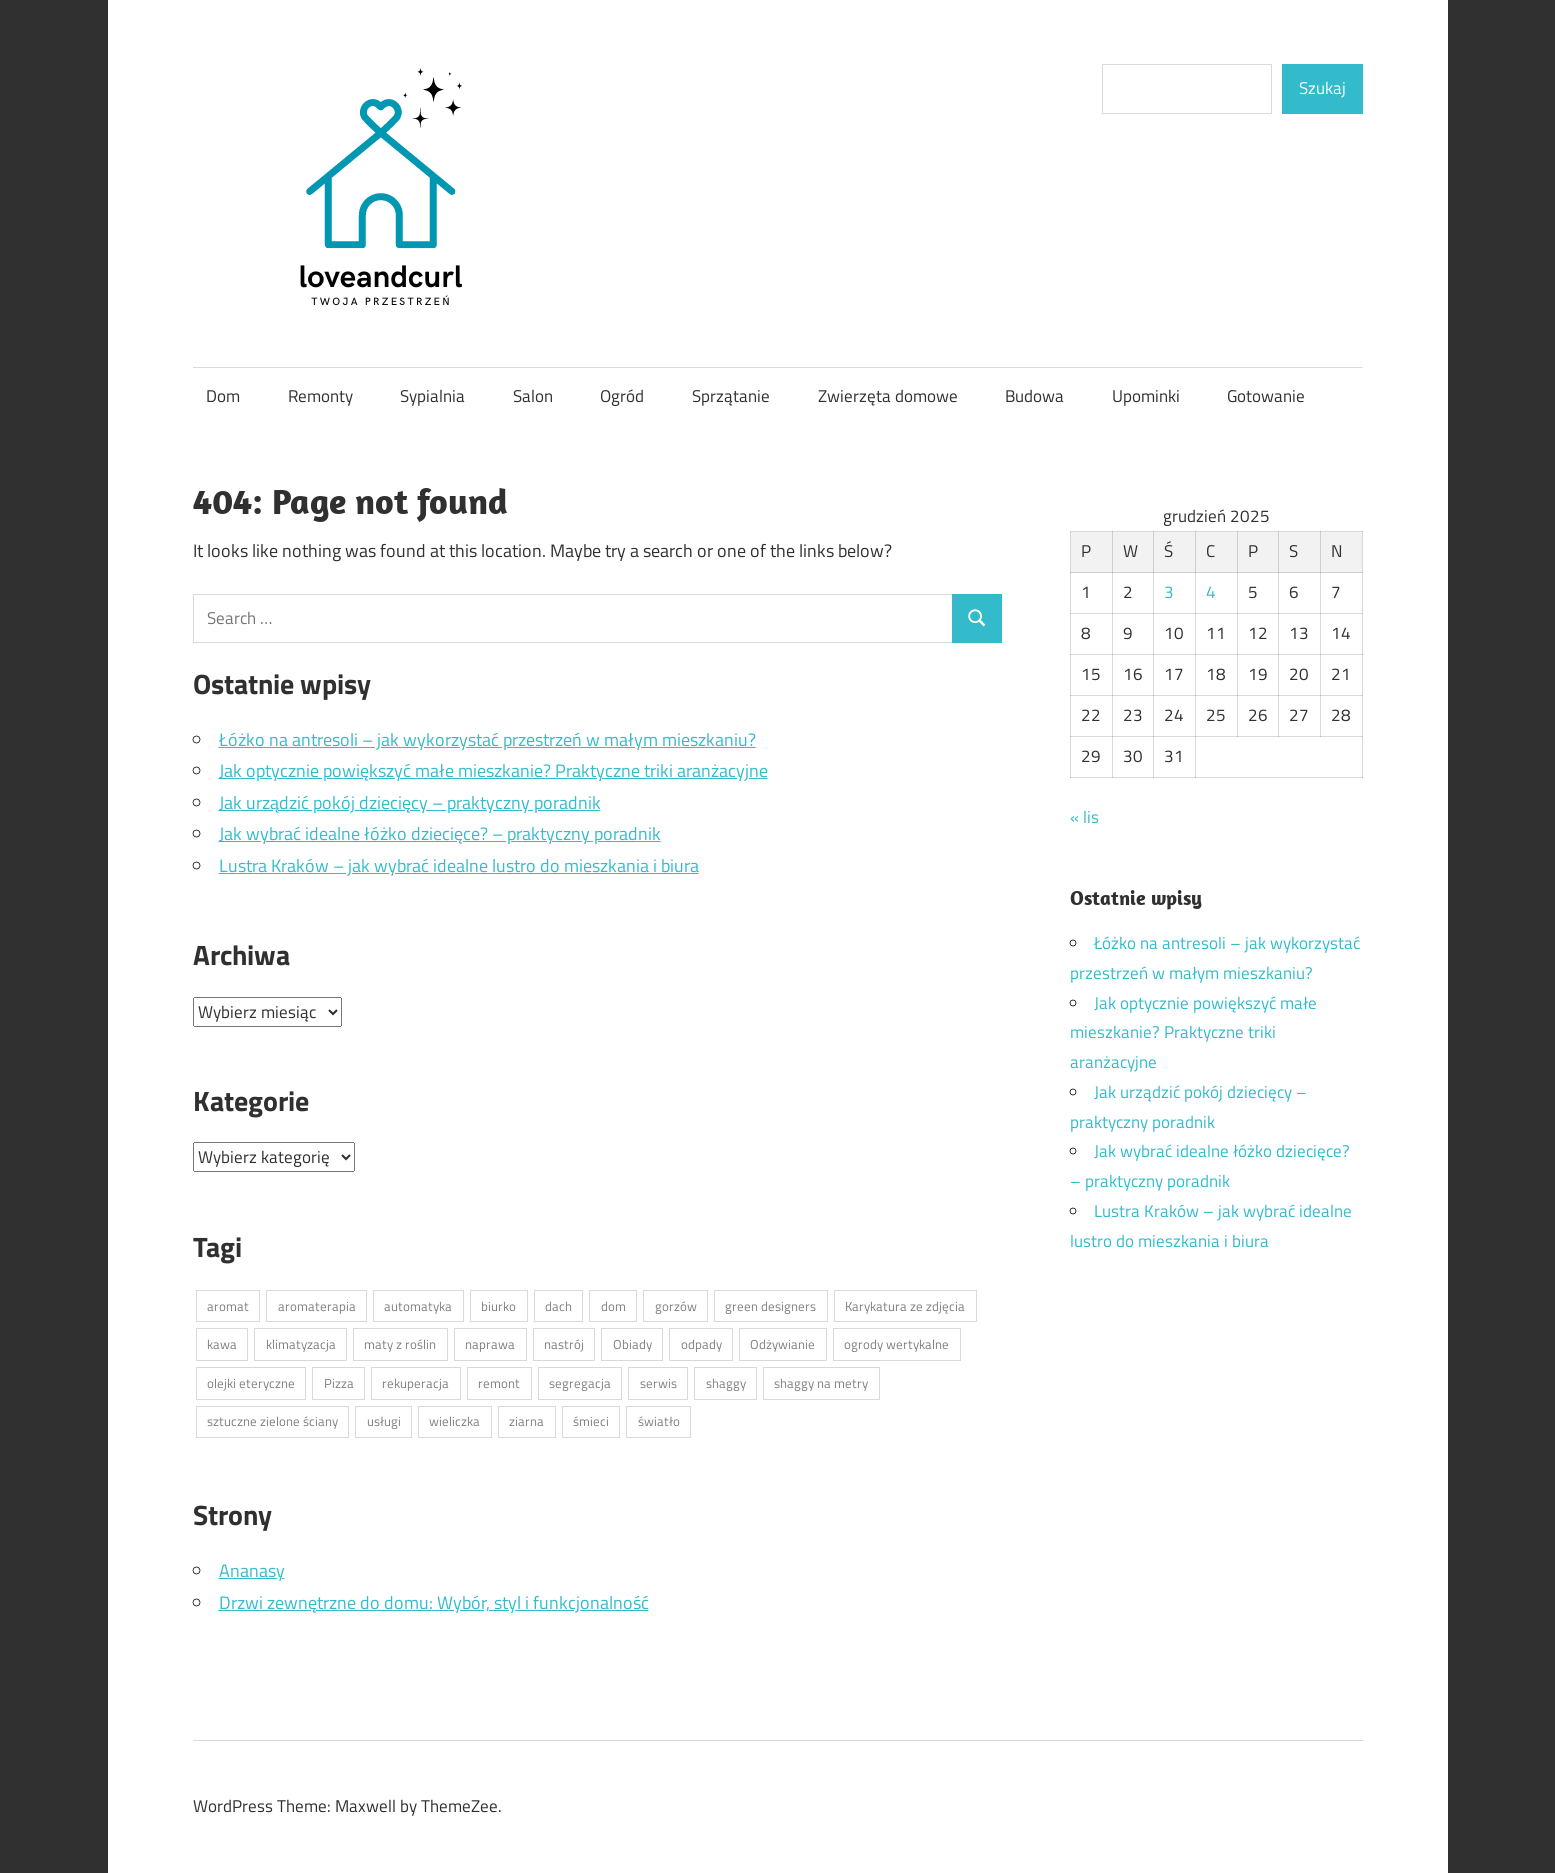 This screenshot has width=1555, height=1873. What do you see at coordinates (384, 1421) in the screenshot?
I see `usługi [usługi (1 element)]` at bounding box center [384, 1421].